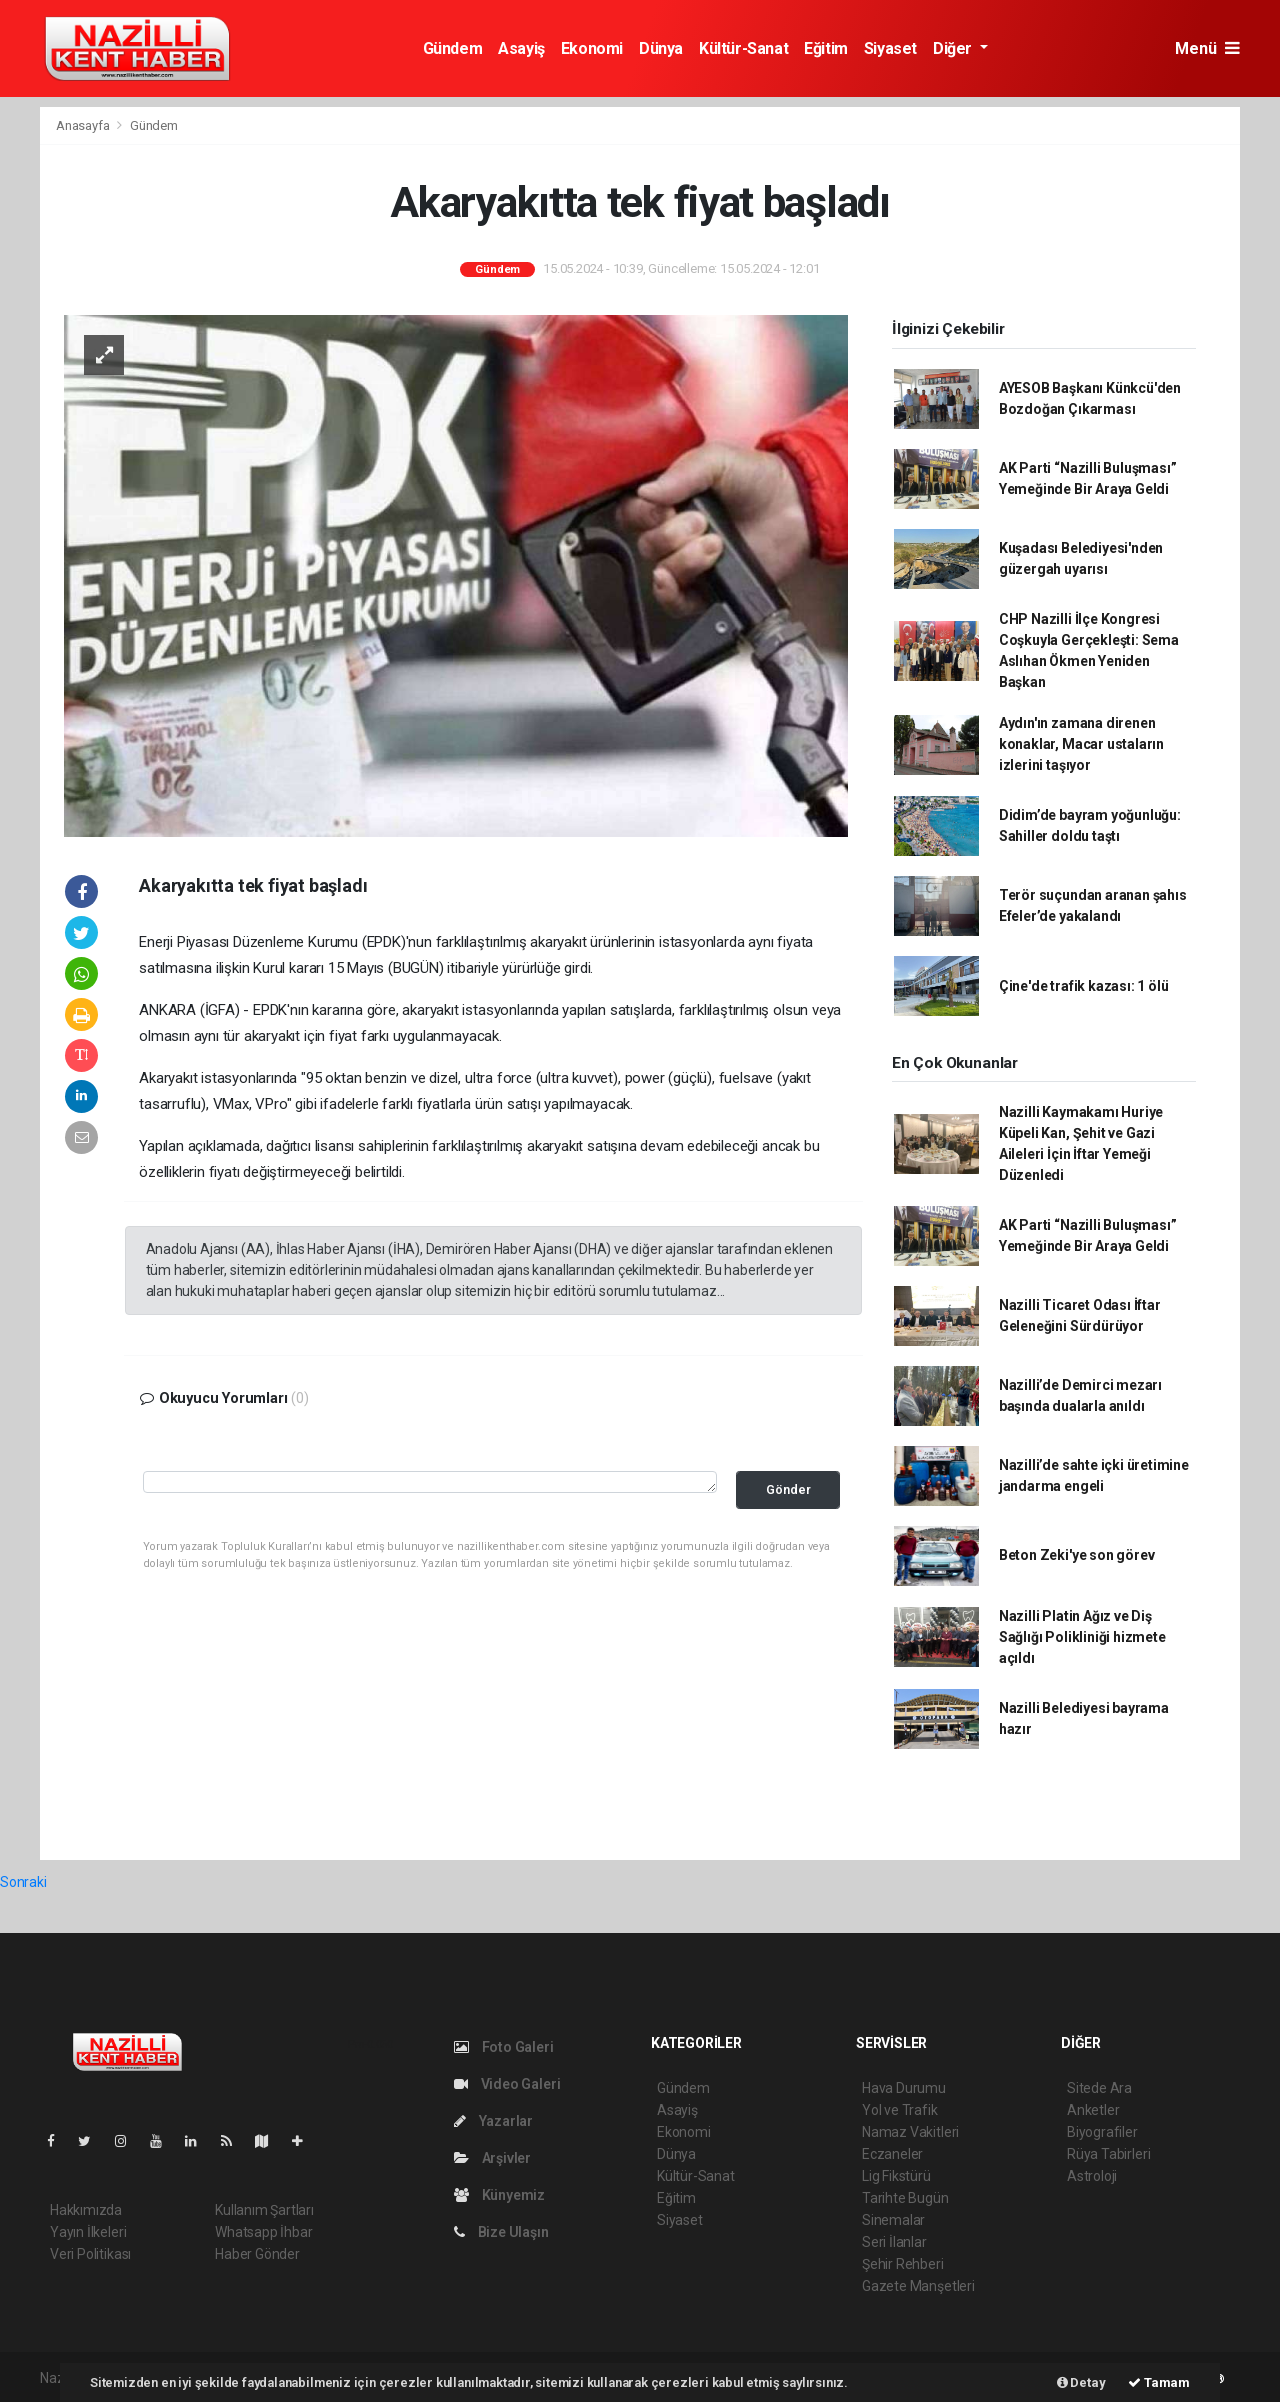 This screenshot has height=2402, width=1280. Describe the element at coordinates (905, 2198) in the screenshot. I see `Tarihte Bugün` at that location.